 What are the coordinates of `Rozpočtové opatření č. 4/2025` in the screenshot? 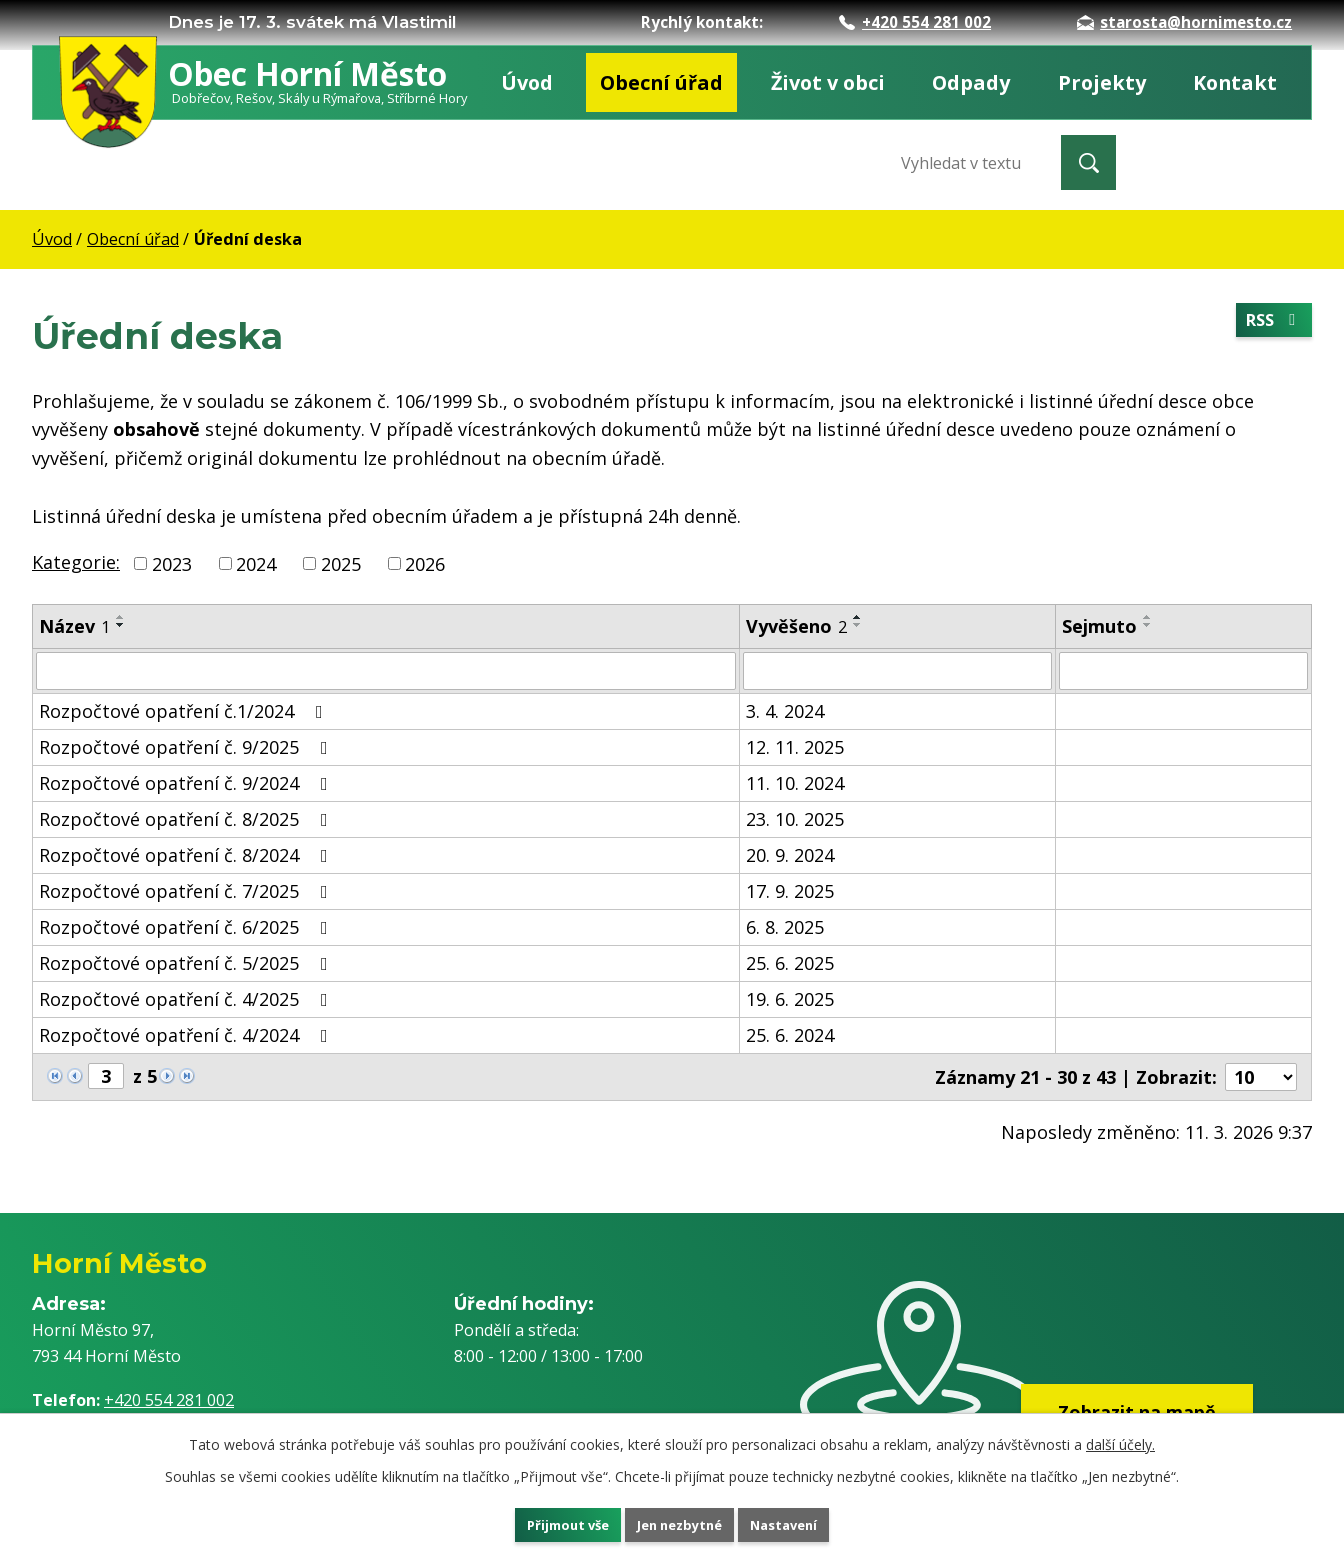 It's located at (187, 999).